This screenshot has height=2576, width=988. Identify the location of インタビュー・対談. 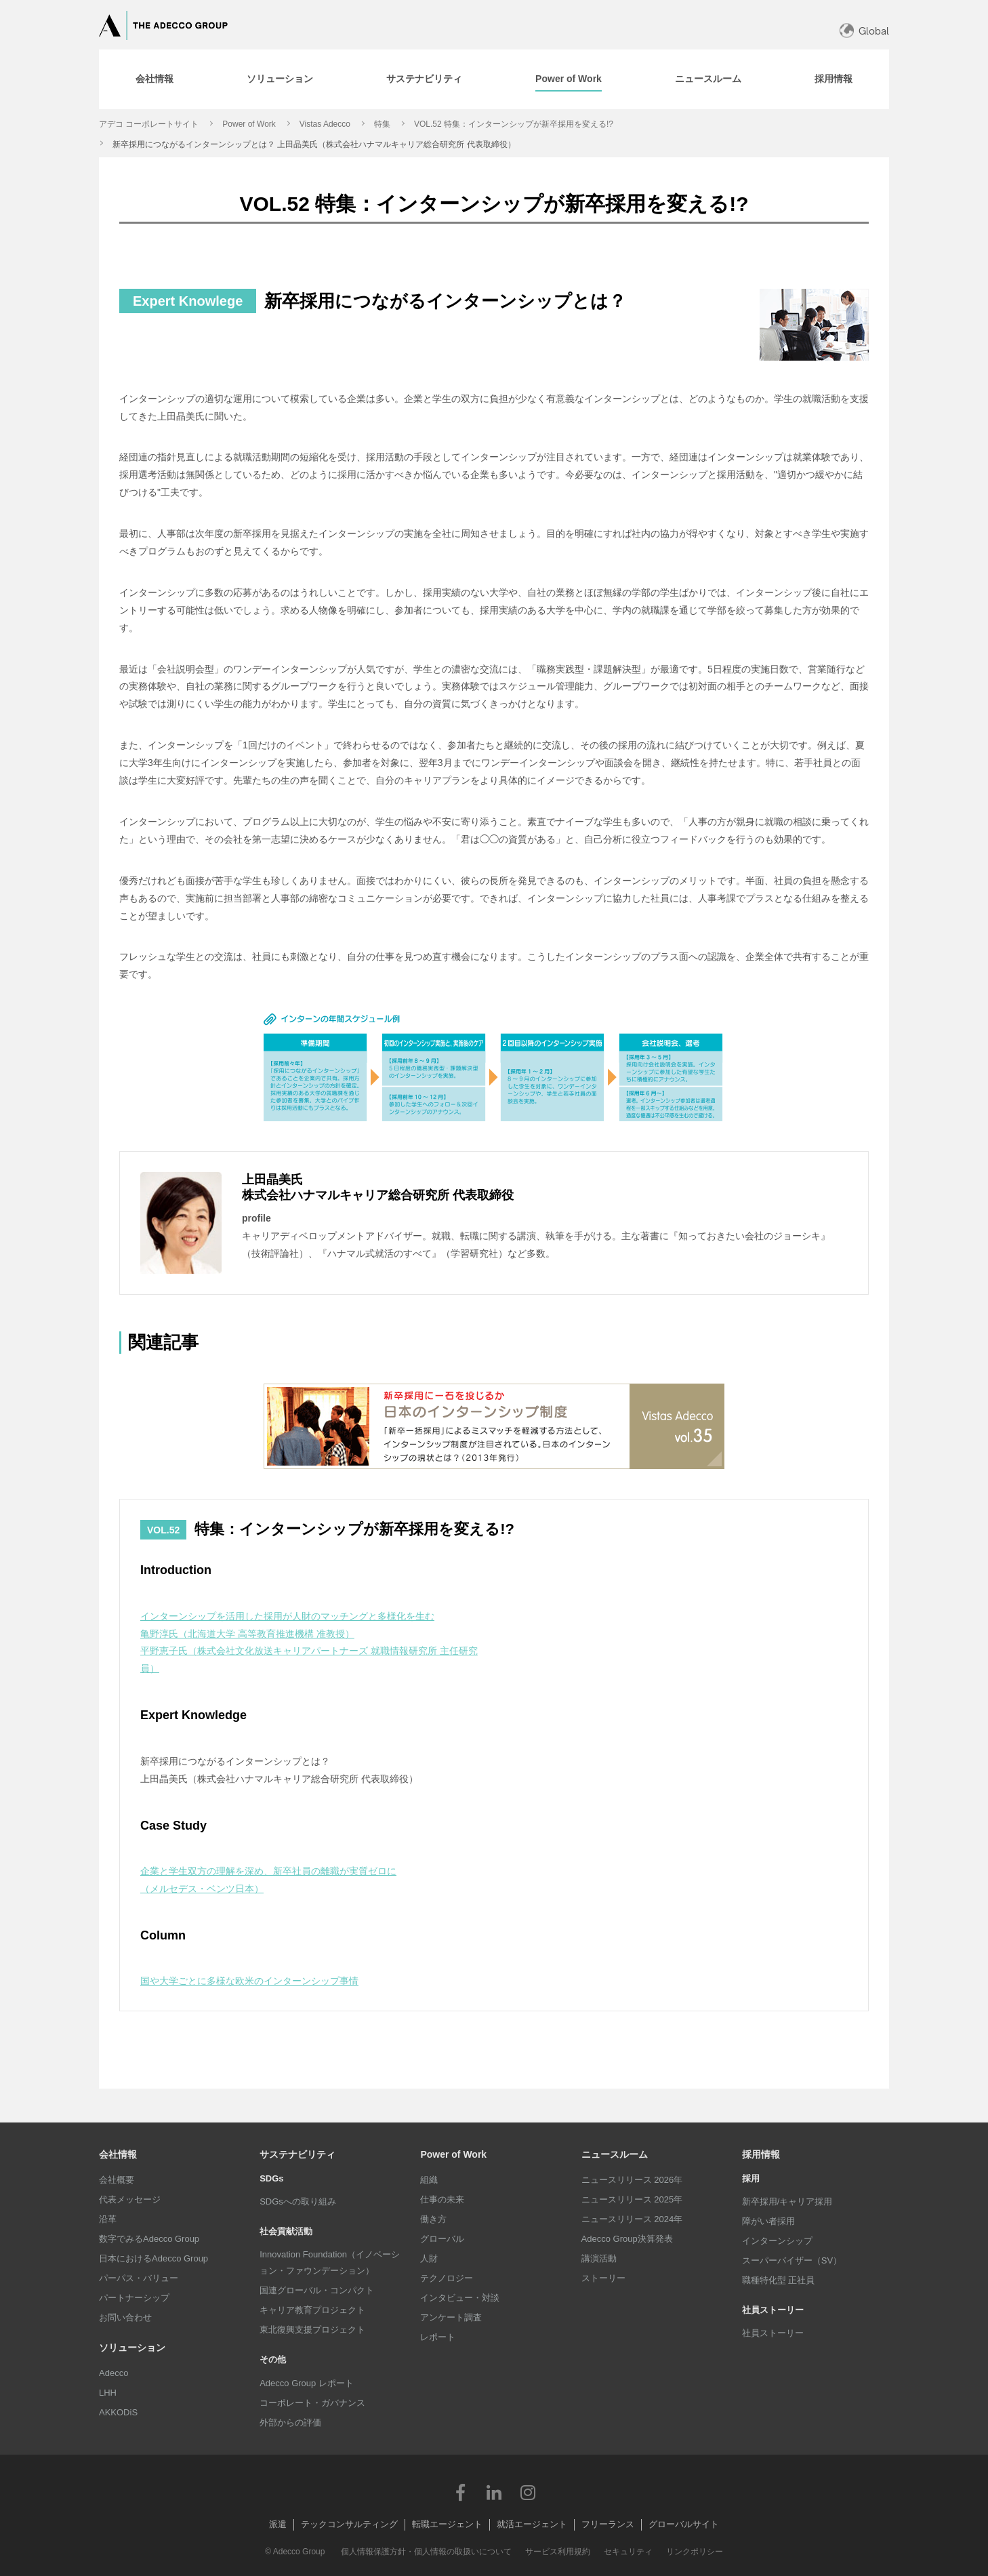
(459, 2298).